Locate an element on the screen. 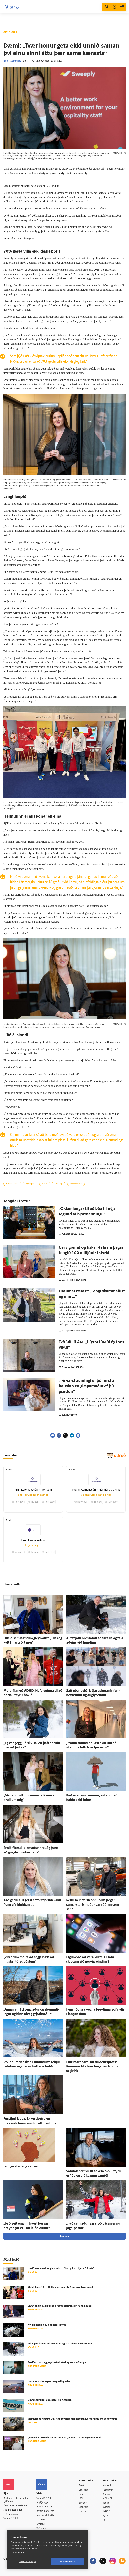 Image resolution: width=129 pixels, height=2576 pixels. 512-5200 is located at coordinates (46, 2498).